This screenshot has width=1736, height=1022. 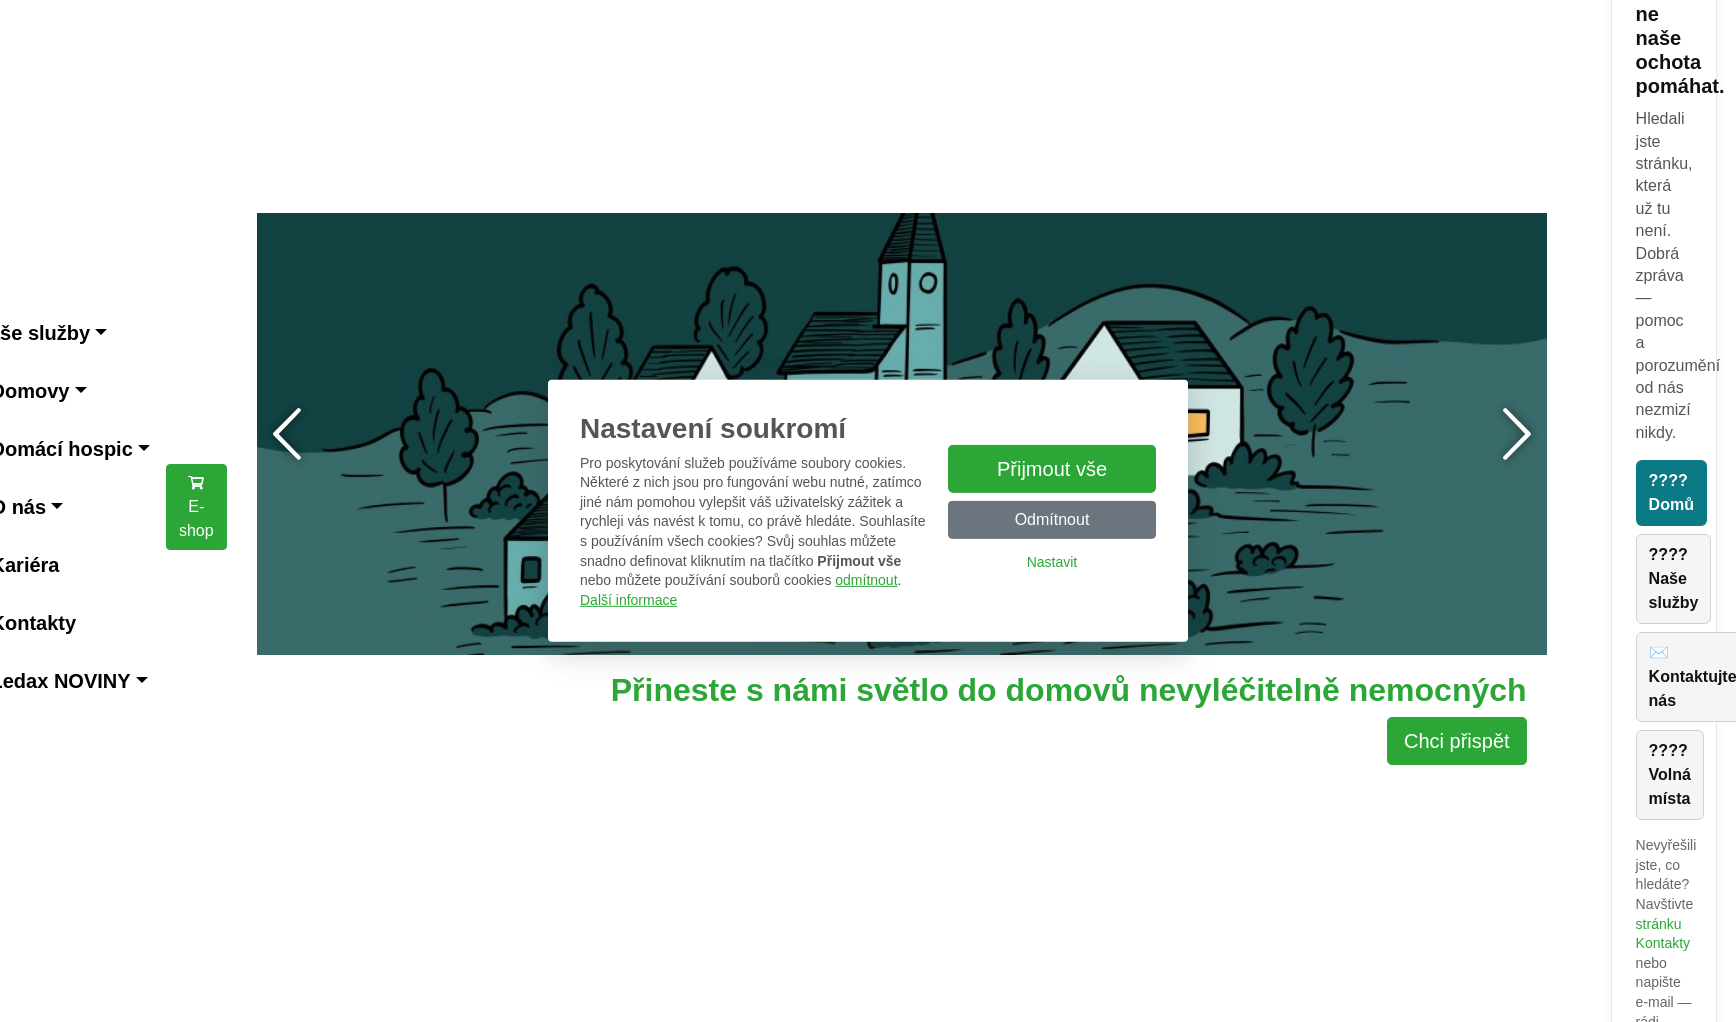 I want to click on odmítnout, so click(x=866, y=580).